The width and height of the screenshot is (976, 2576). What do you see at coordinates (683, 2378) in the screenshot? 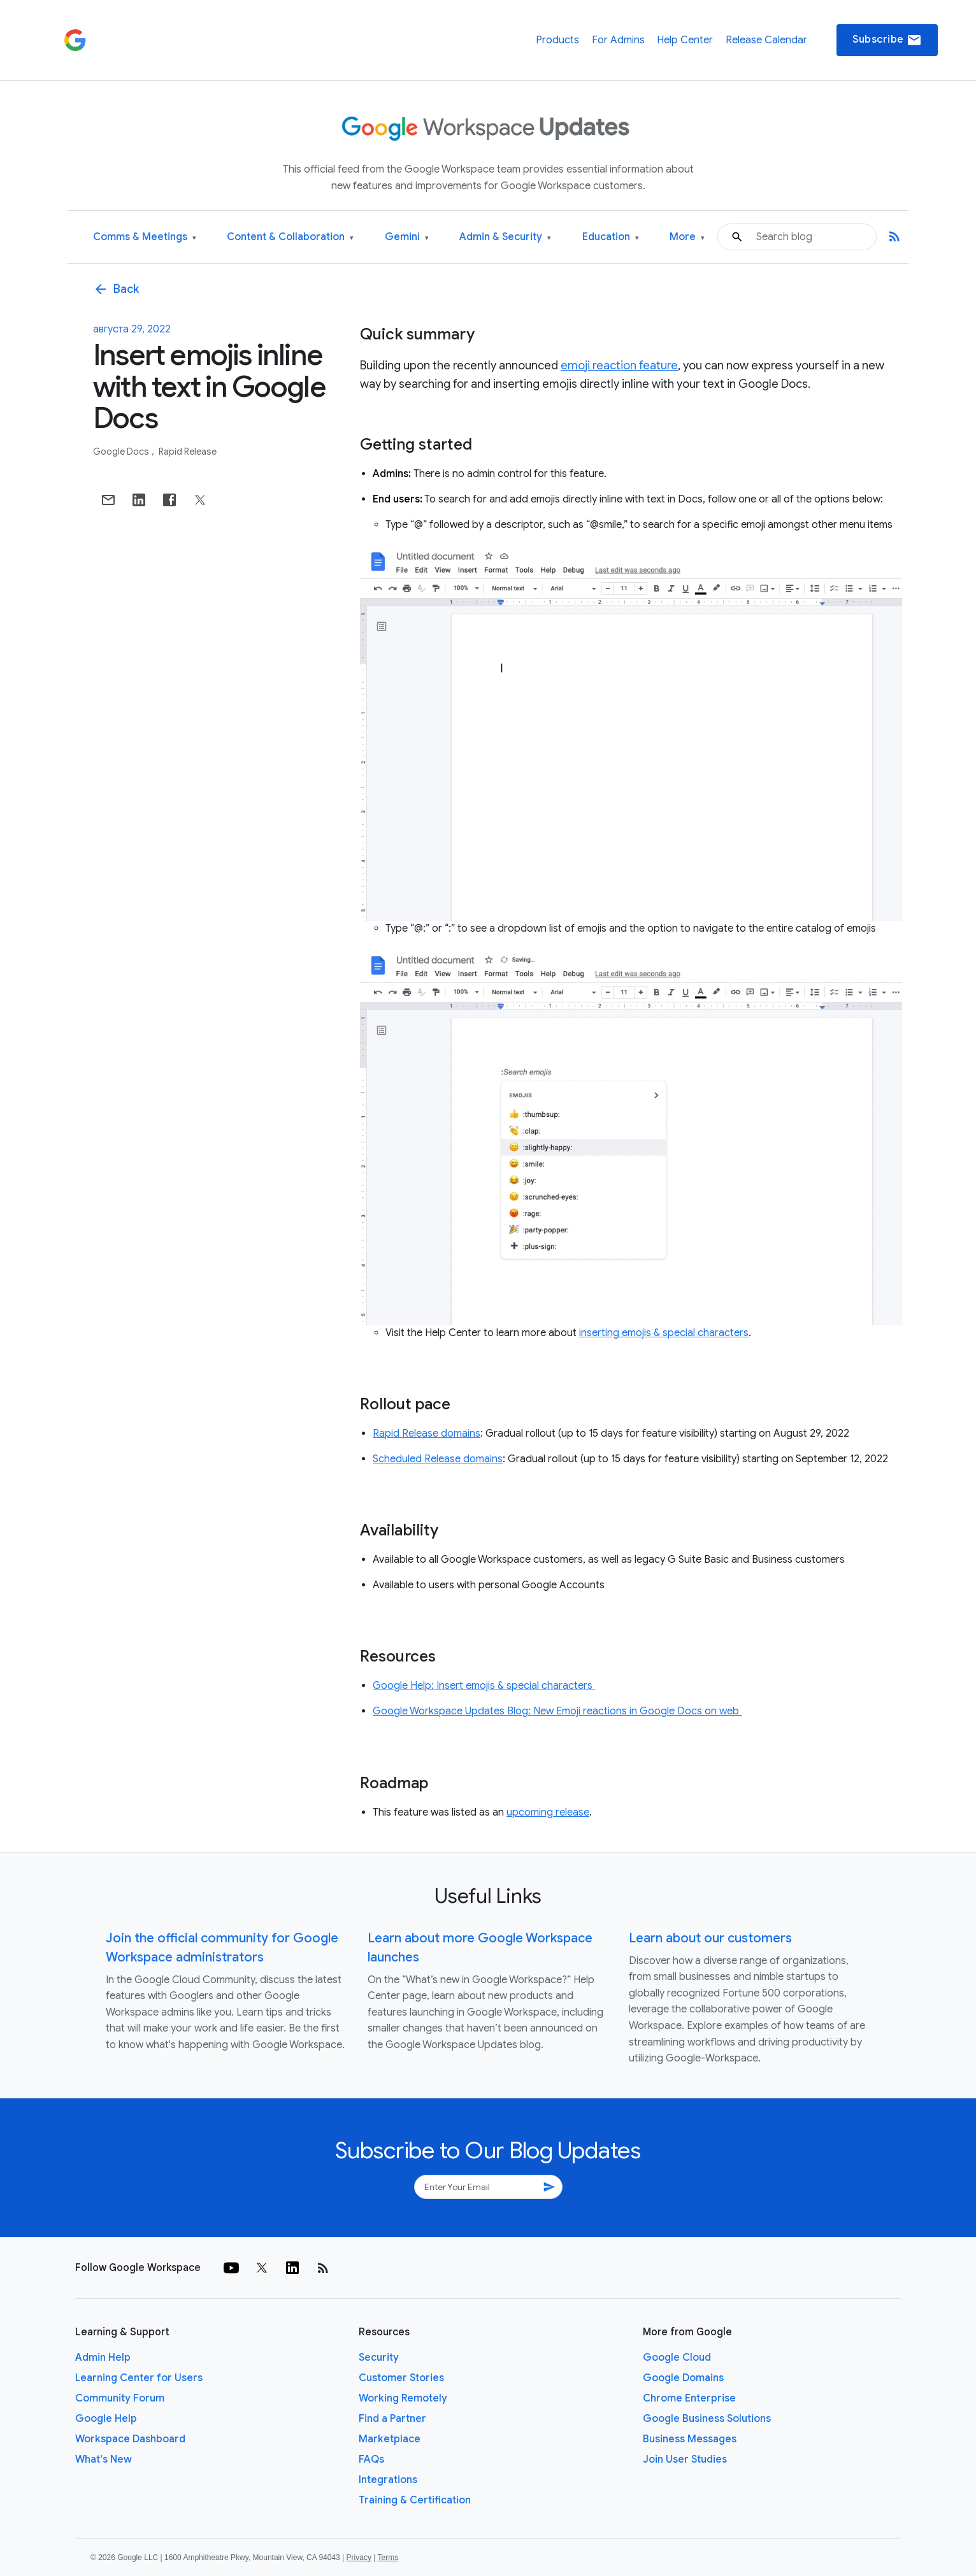
I see `Google Domains` at bounding box center [683, 2378].